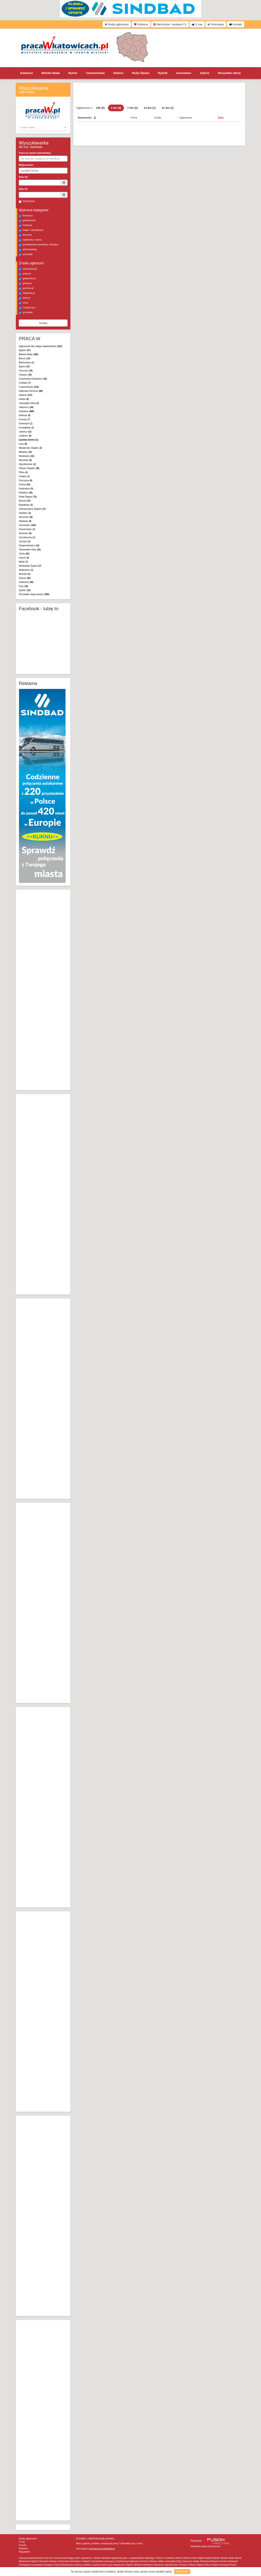 The image size is (261, 2576). What do you see at coordinates (25, 513) in the screenshot?
I see `Siewierz ()` at bounding box center [25, 513].